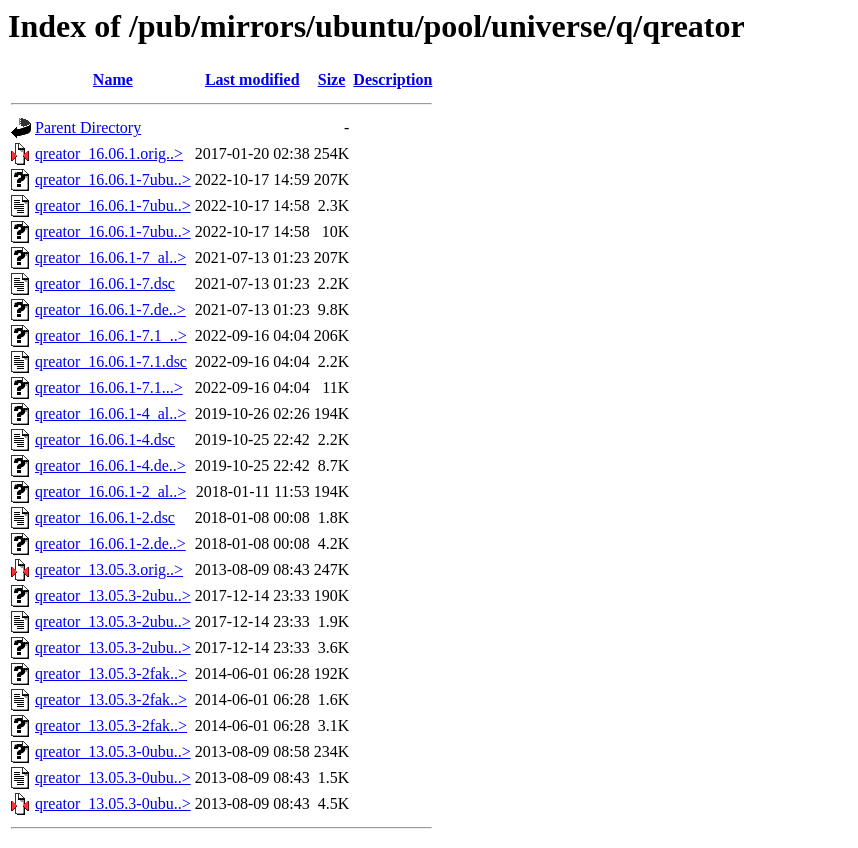  Describe the element at coordinates (110, 309) in the screenshot. I see `qreator_16.06.1-7.de..>` at that location.